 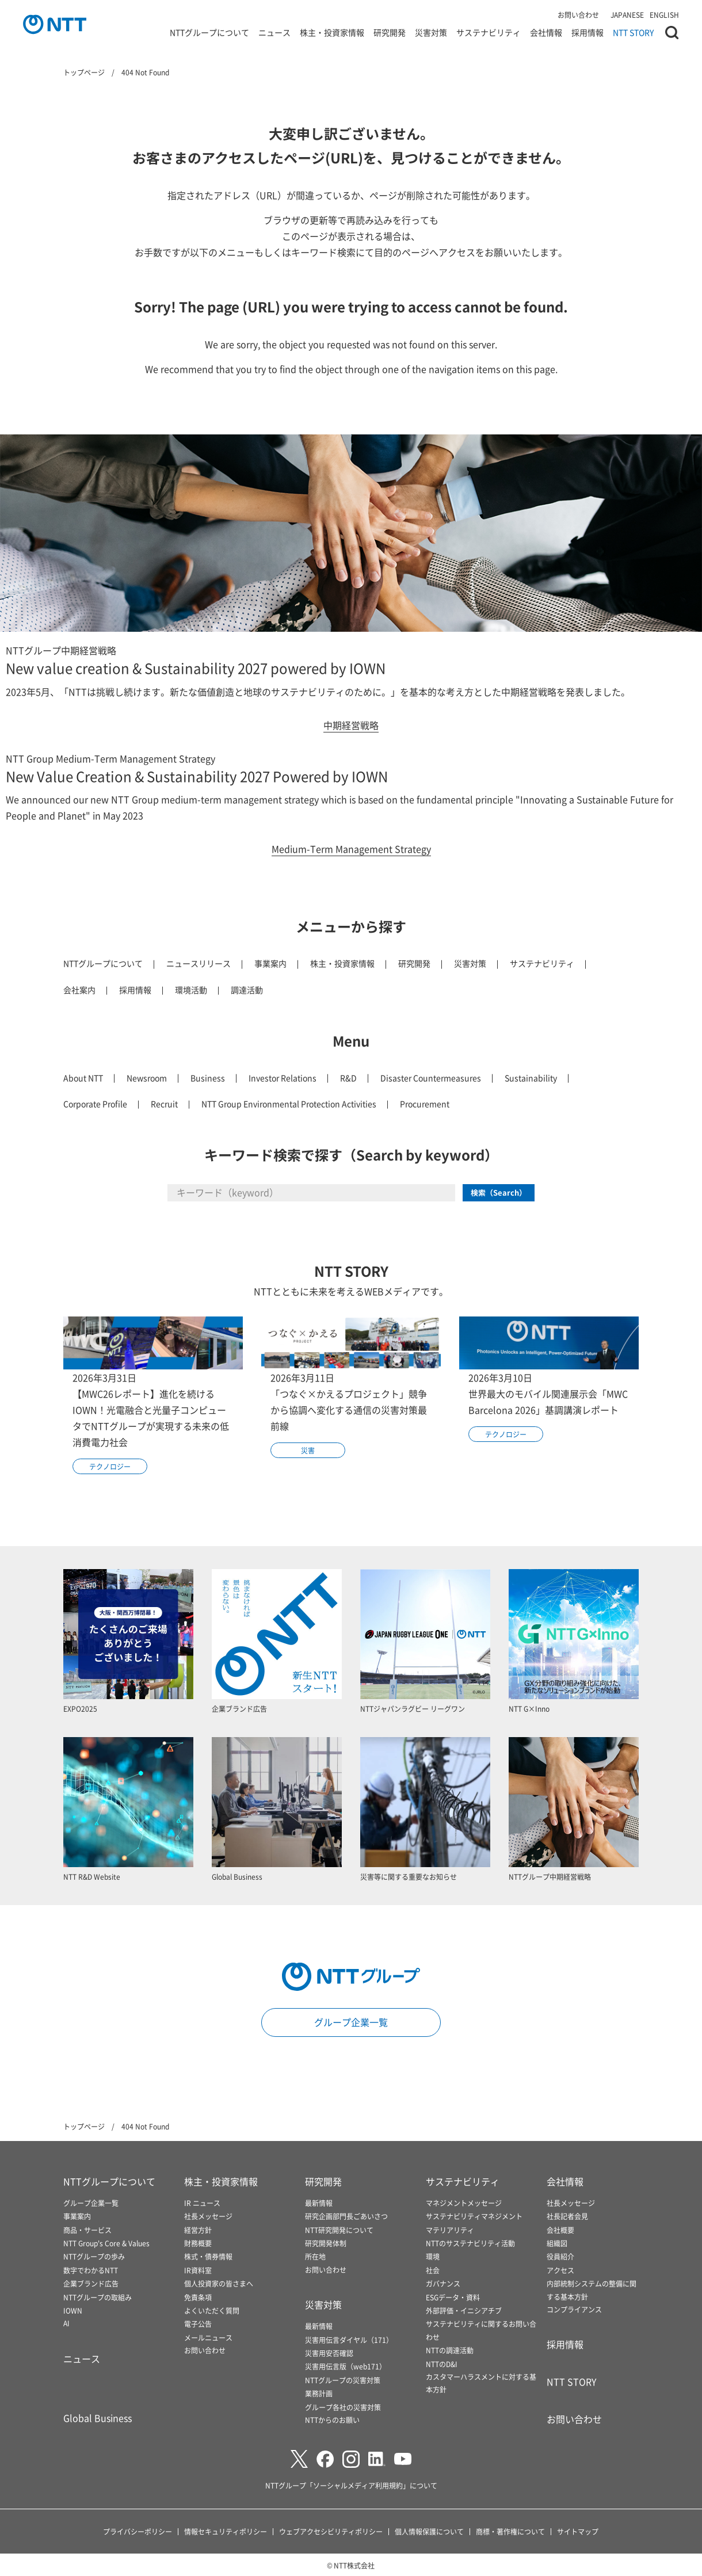 What do you see at coordinates (137, 2531) in the screenshot?
I see `プライバシーポリシー` at bounding box center [137, 2531].